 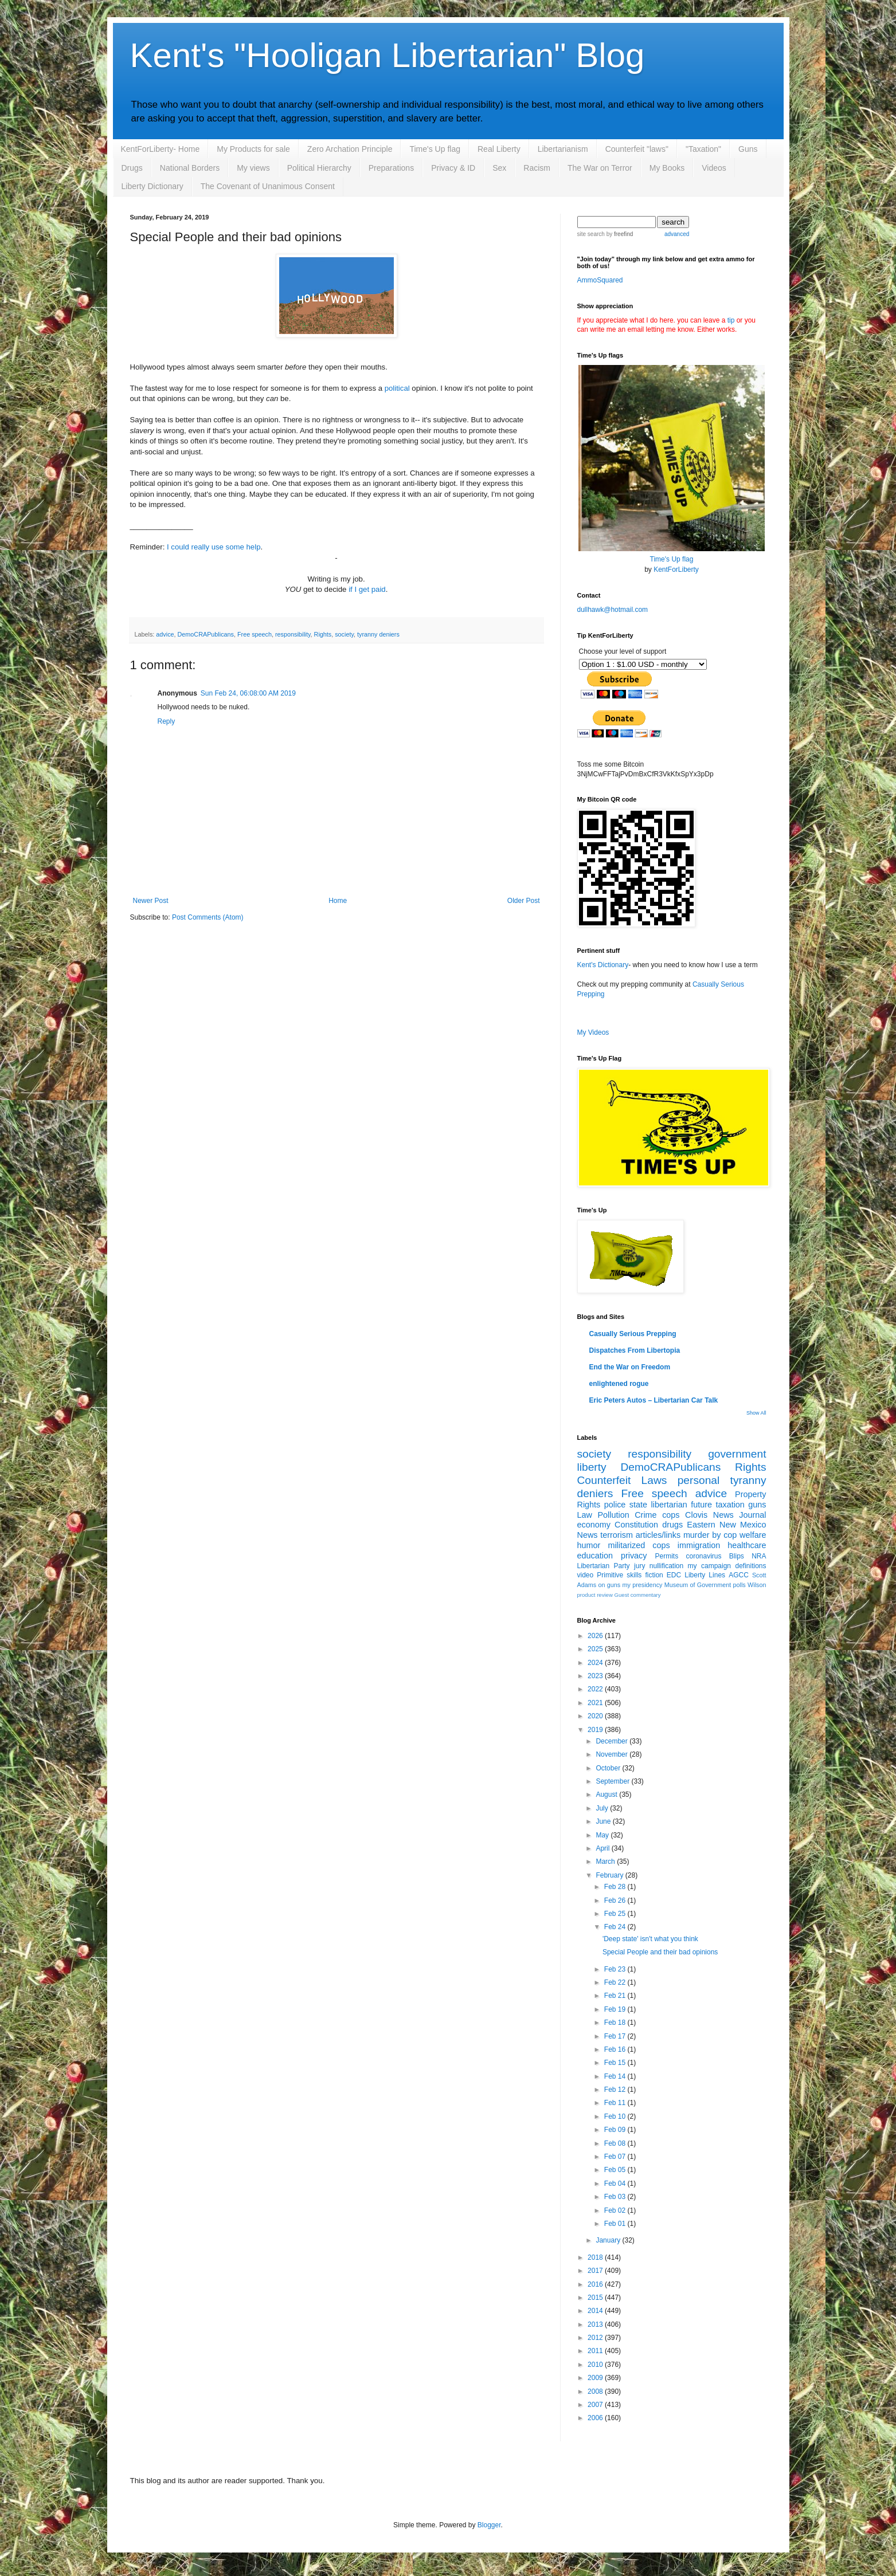 What do you see at coordinates (499, 167) in the screenshot?
I see `Sex` at bounding box center [499, 167].